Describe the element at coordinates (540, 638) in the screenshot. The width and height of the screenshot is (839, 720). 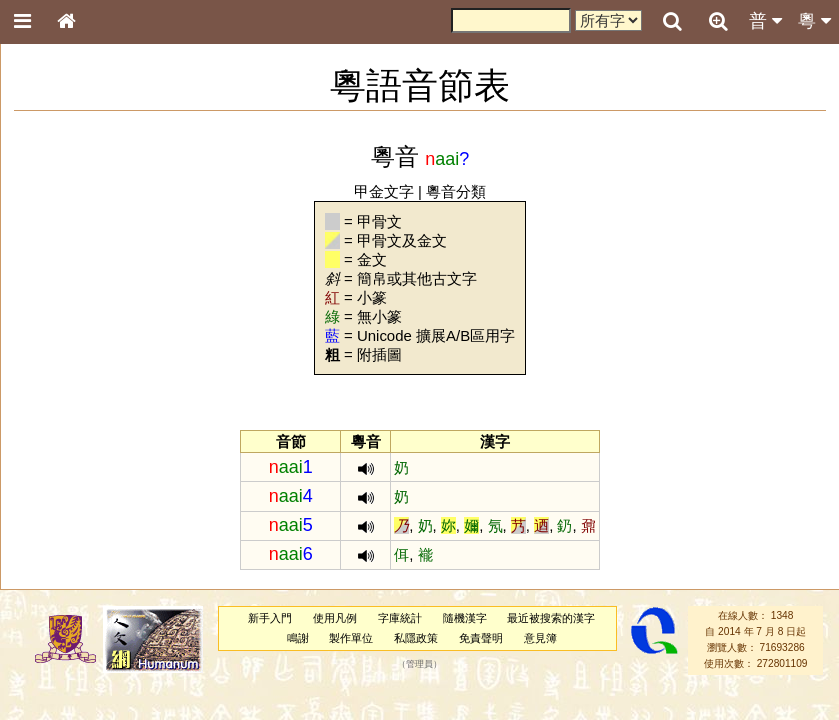
I see `意見簿` at that location.